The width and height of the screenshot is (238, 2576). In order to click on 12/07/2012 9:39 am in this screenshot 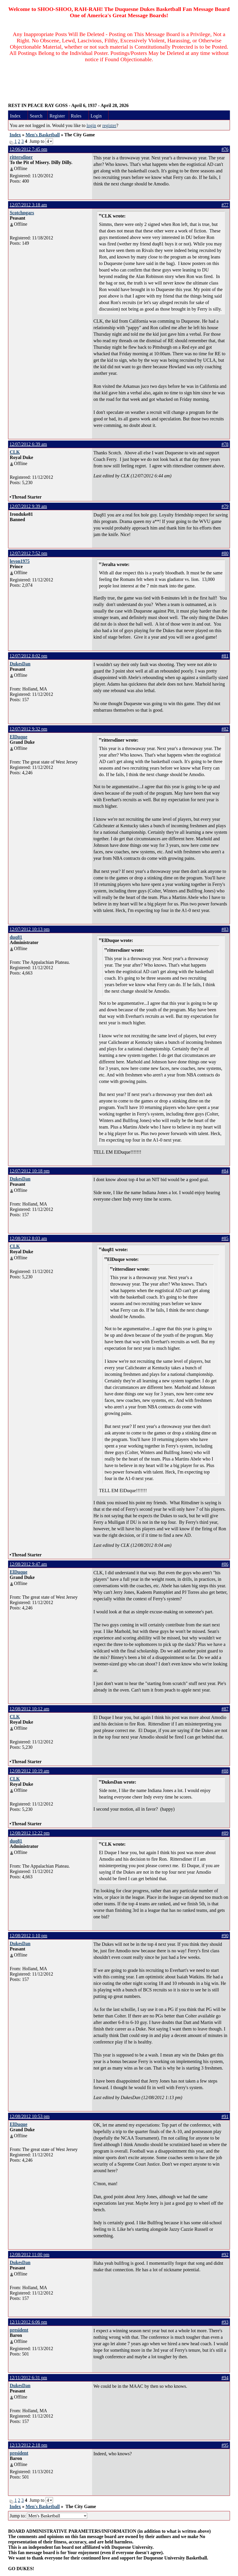, I will do `click(28, 506)`.